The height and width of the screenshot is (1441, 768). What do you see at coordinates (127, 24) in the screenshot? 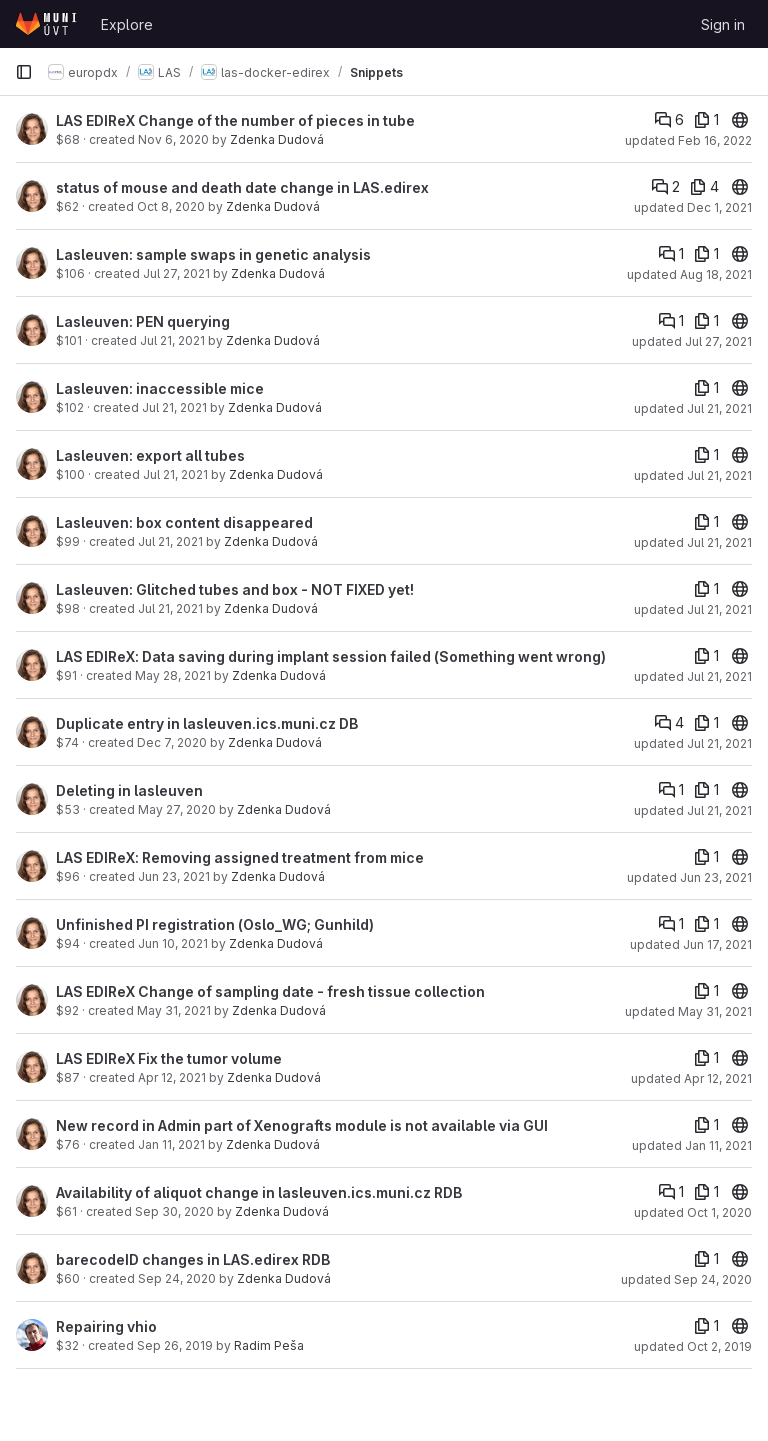
I see `Explore` at bounding box center [127, 24].